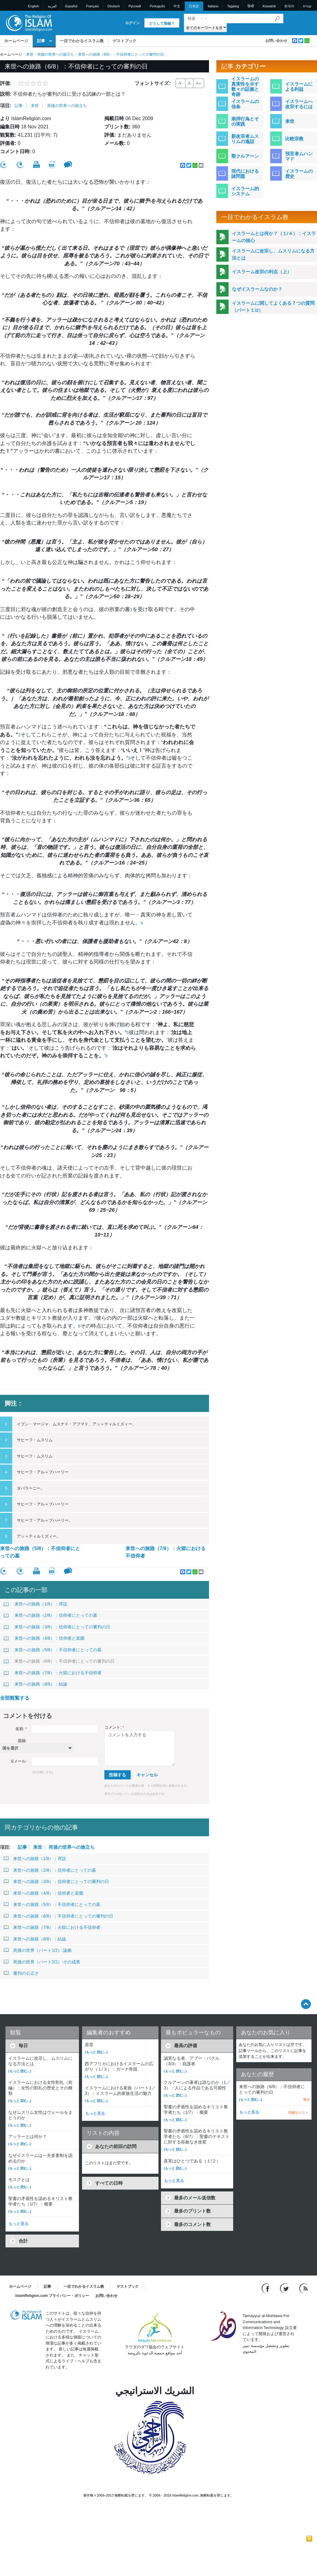  Describe the element at coordinates (213, 6) in the screenshot. I see `Italiano` at that location.